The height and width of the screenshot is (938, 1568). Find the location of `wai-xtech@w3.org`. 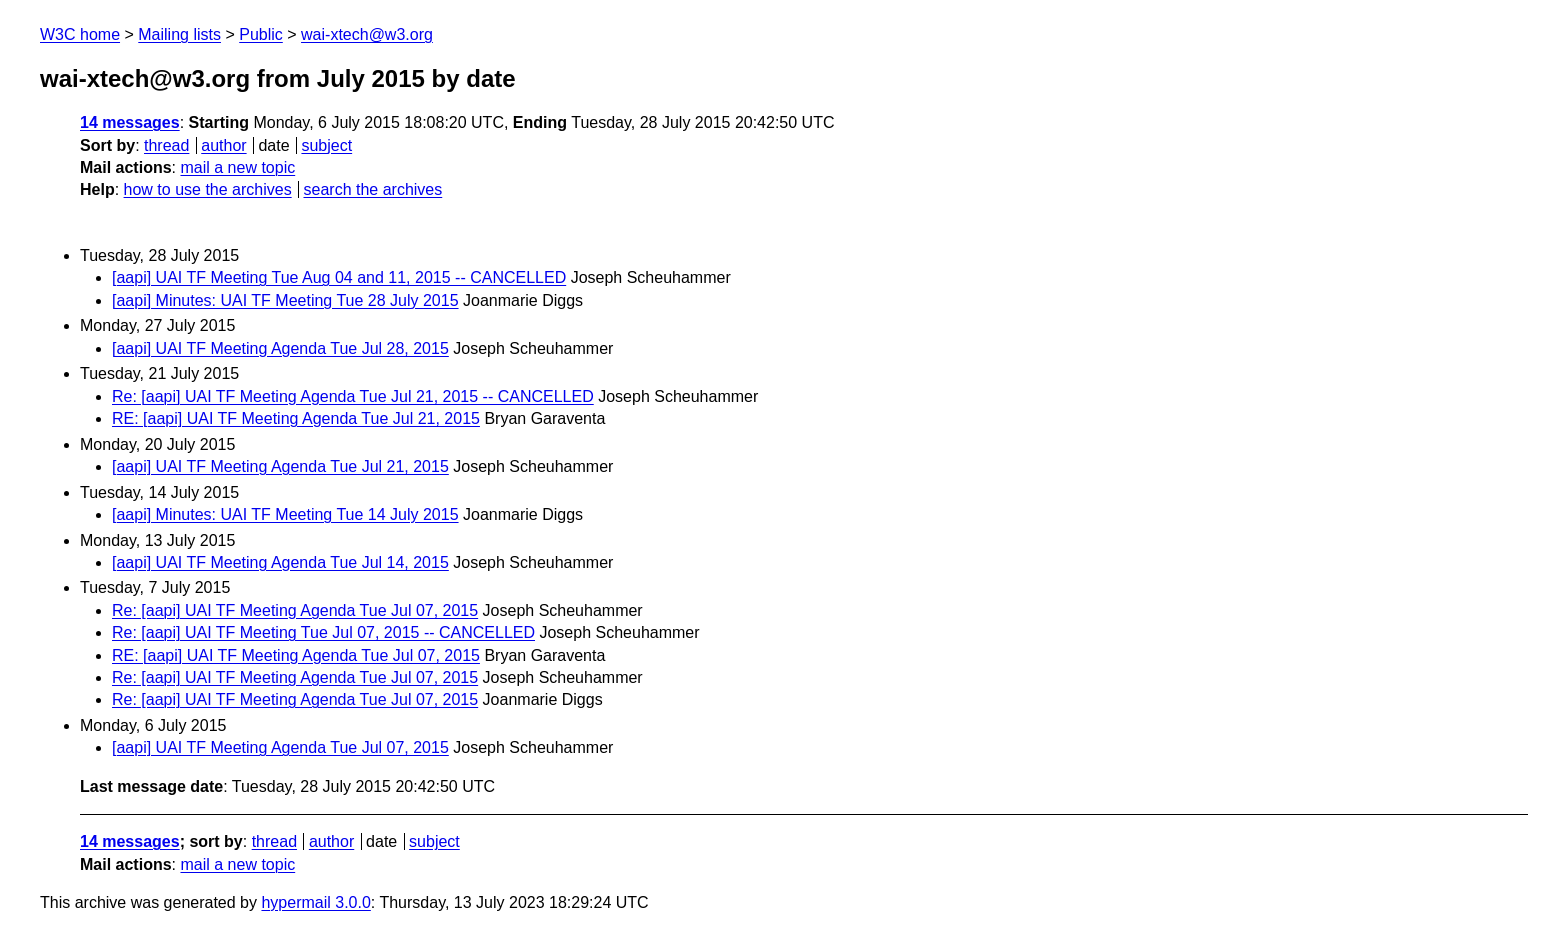

wai-xtech@w3.org is located at coordinates (367, 34).